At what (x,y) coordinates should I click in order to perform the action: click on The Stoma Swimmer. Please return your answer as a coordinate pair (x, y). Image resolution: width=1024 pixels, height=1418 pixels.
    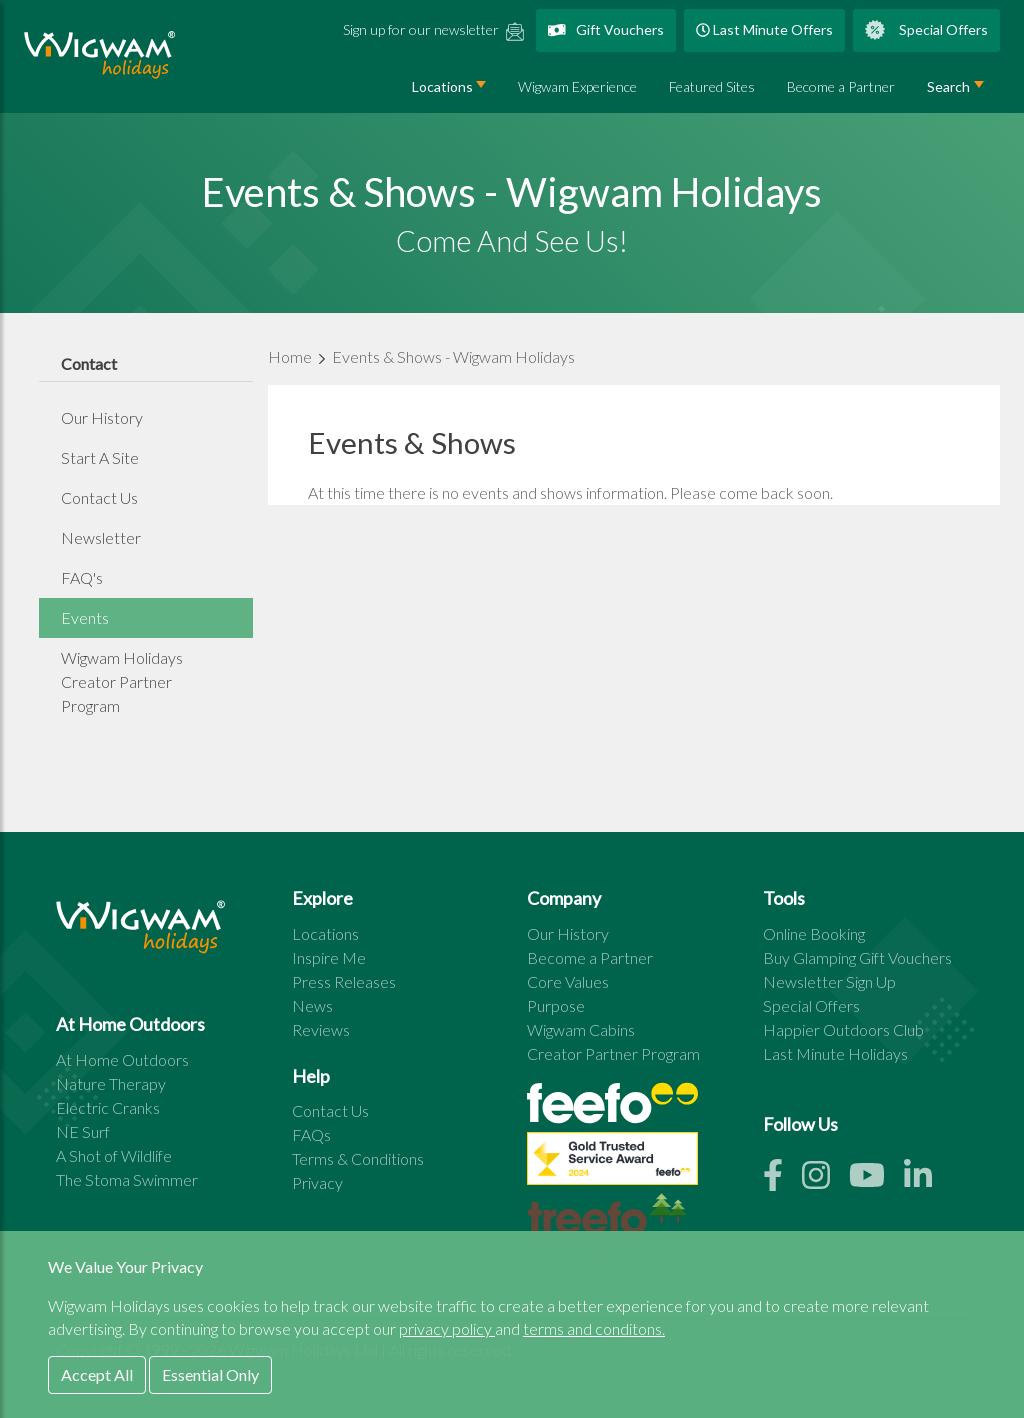
    Looking at the image, I should click on (127, 1179).